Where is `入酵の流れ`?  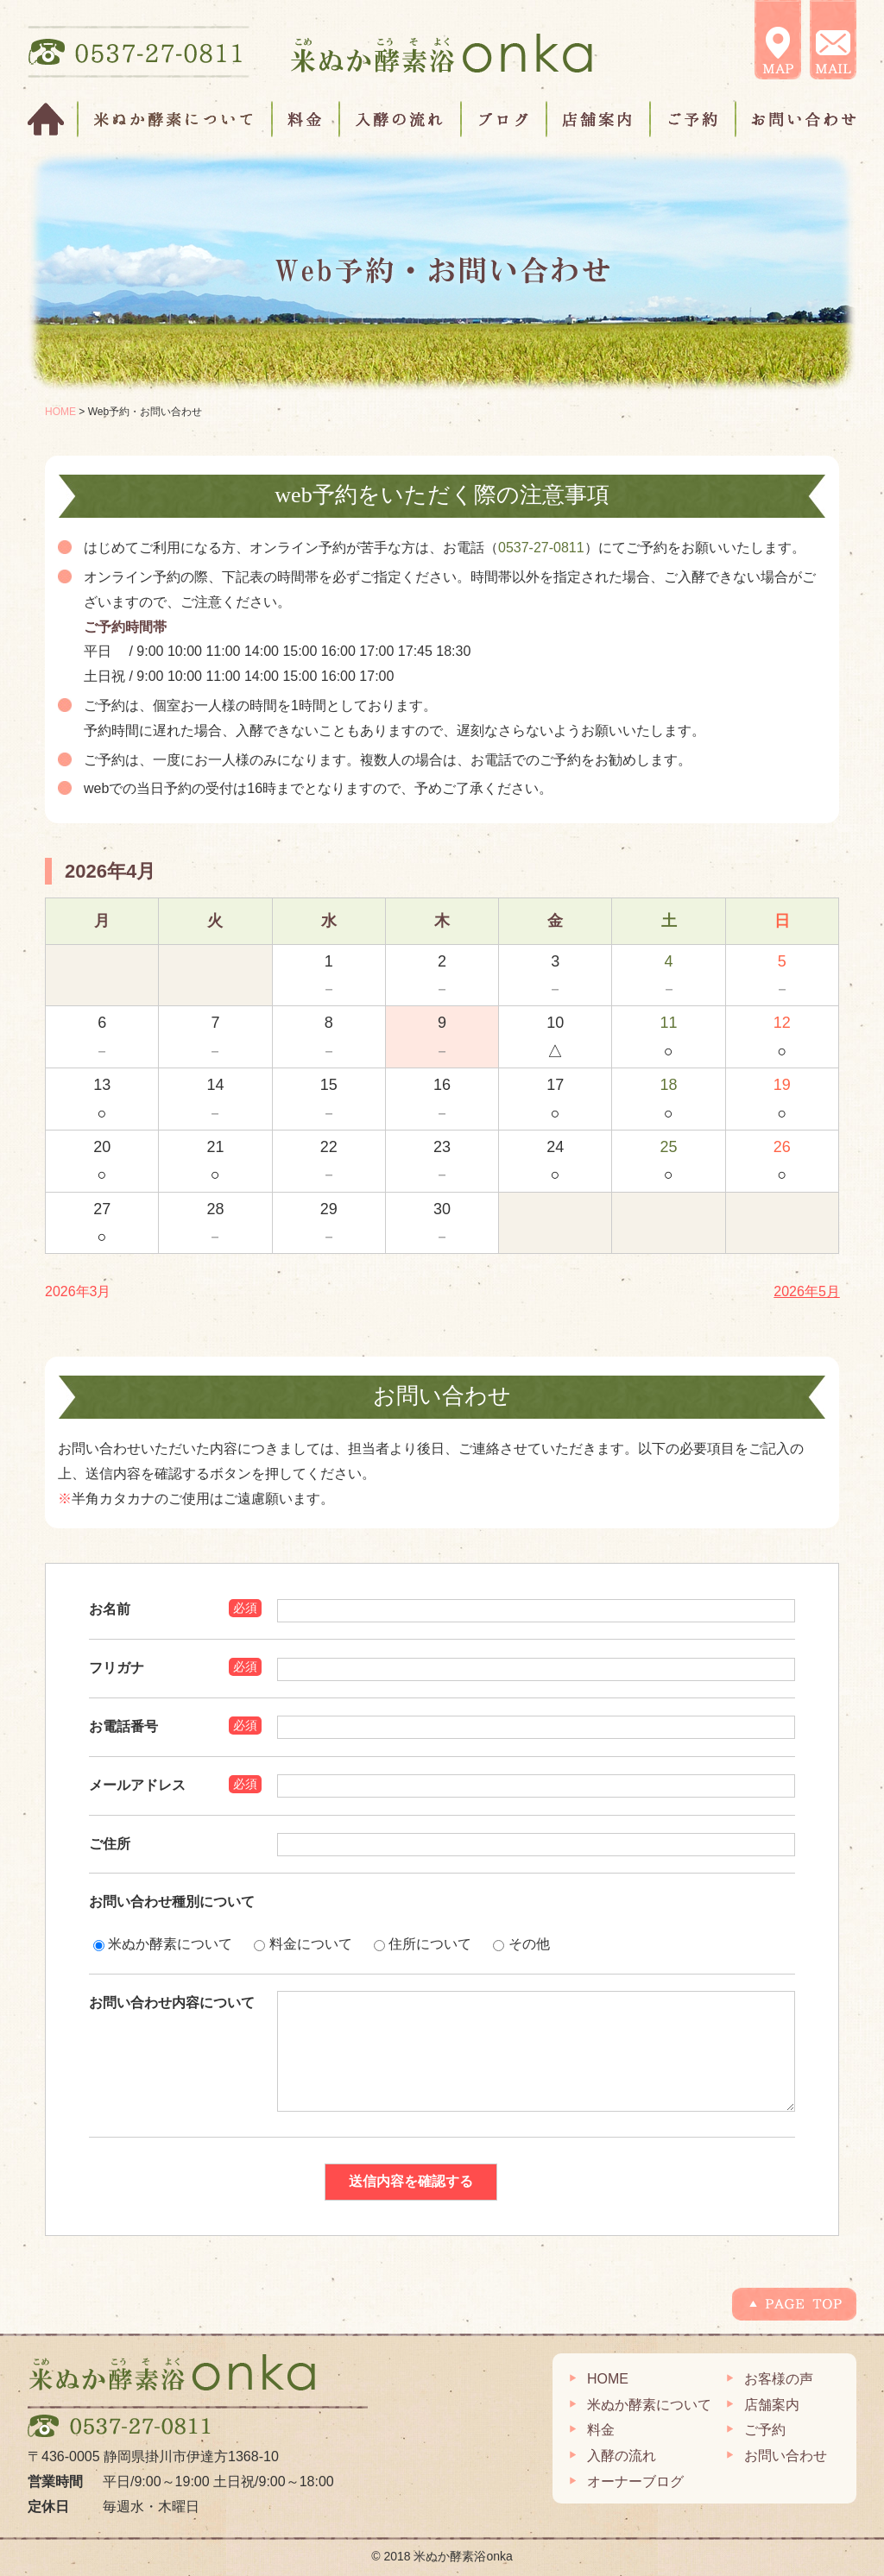
入酵の流れ is located at coordinates (401, 119).